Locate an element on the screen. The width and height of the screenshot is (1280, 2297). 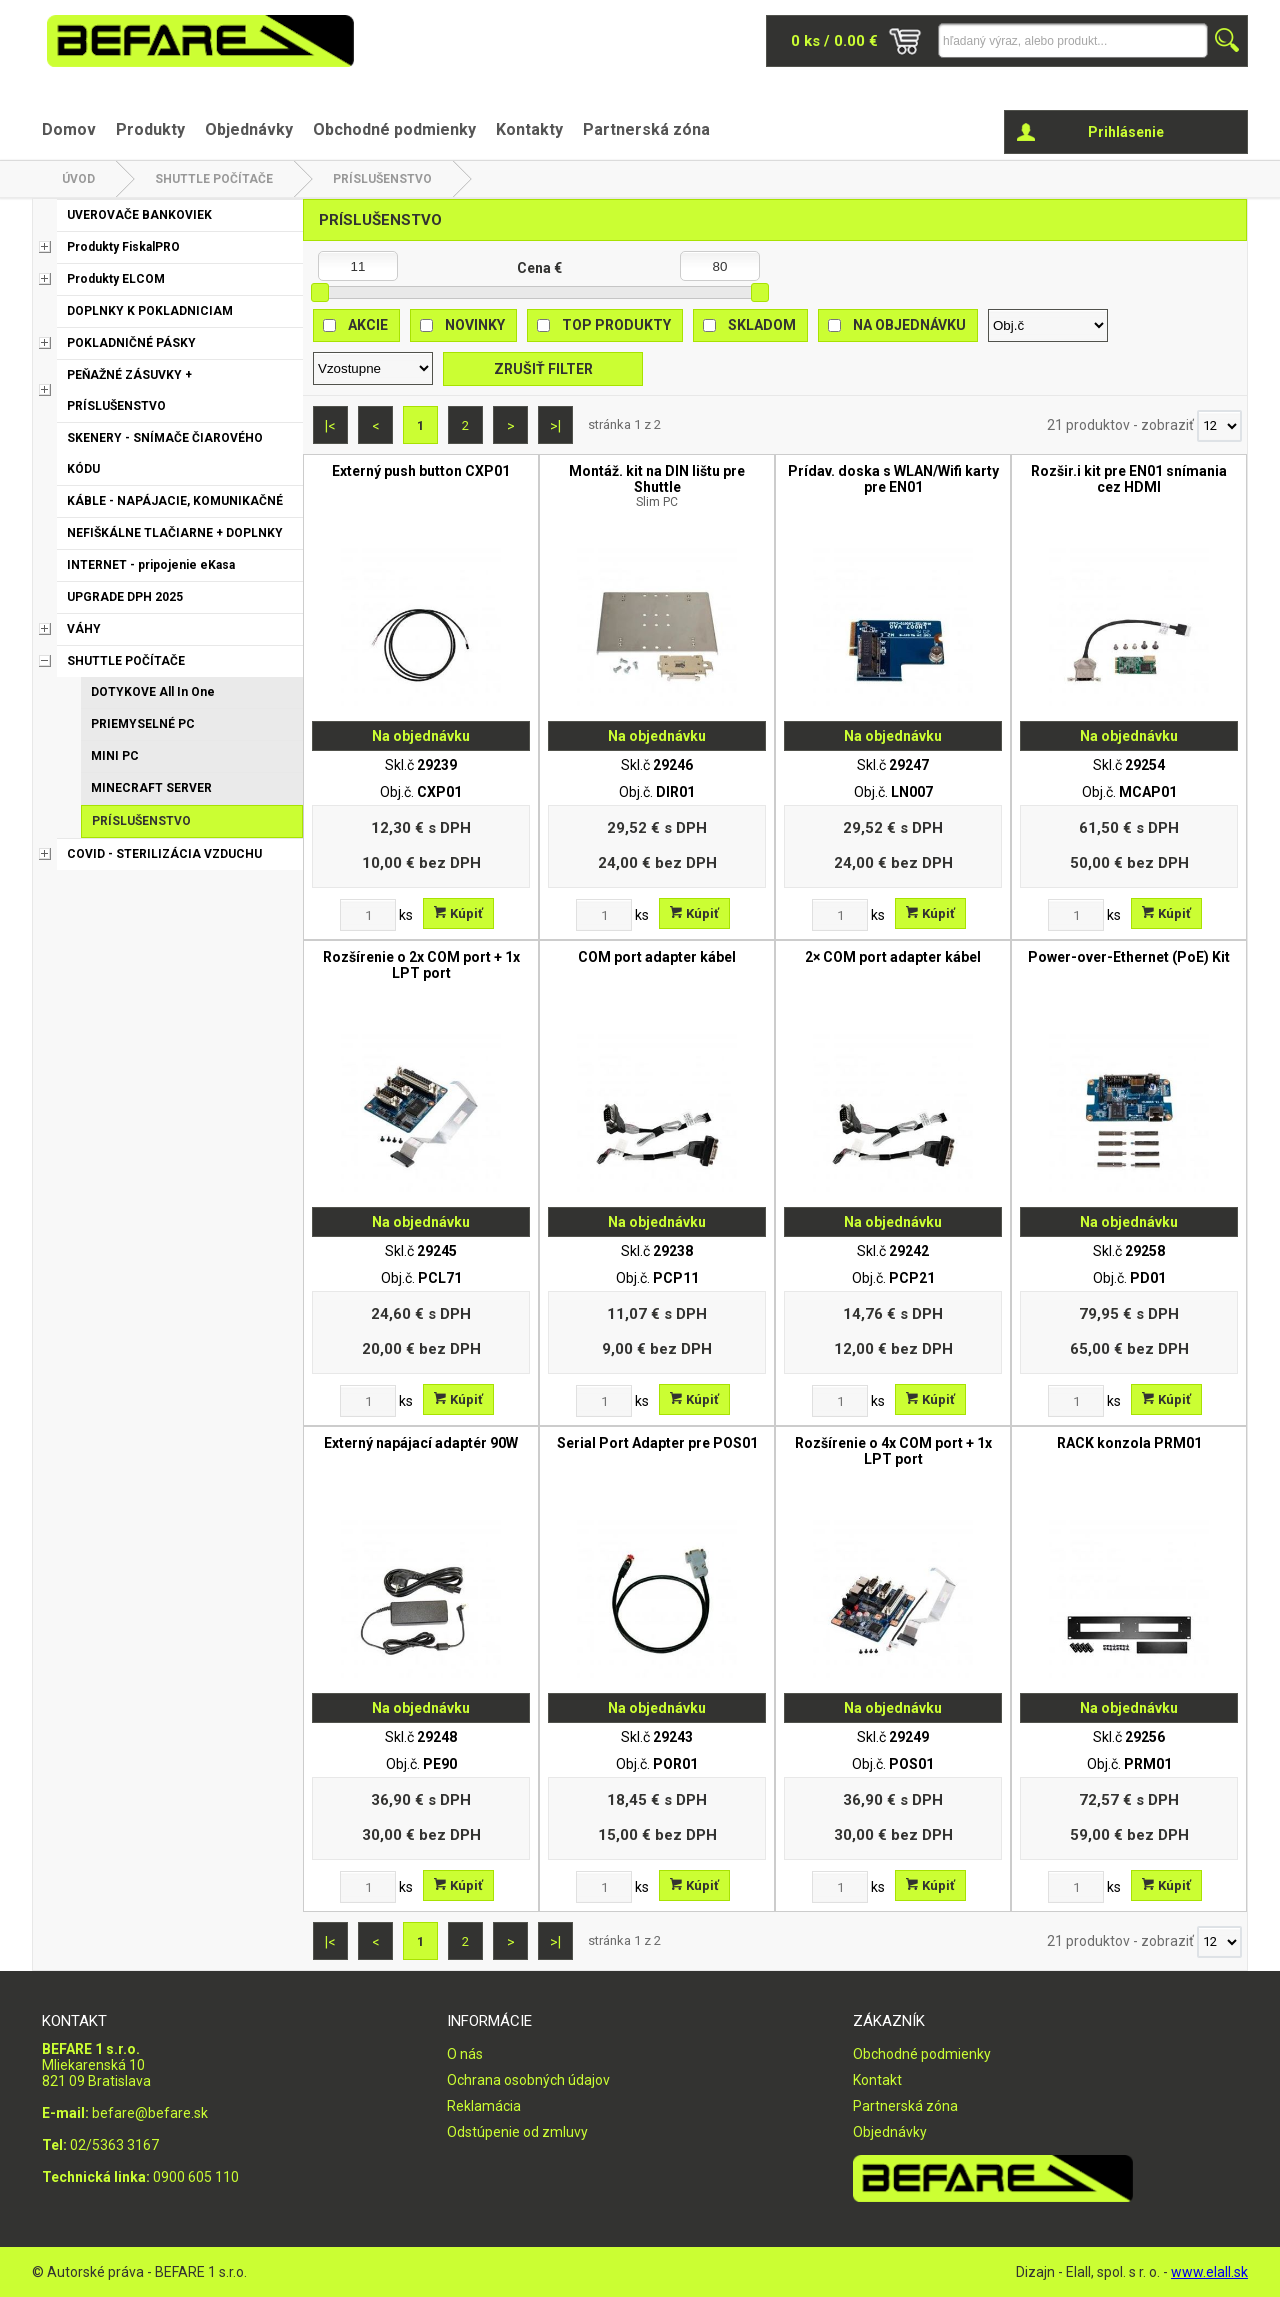
Domov is located at coordinates (69, 129).